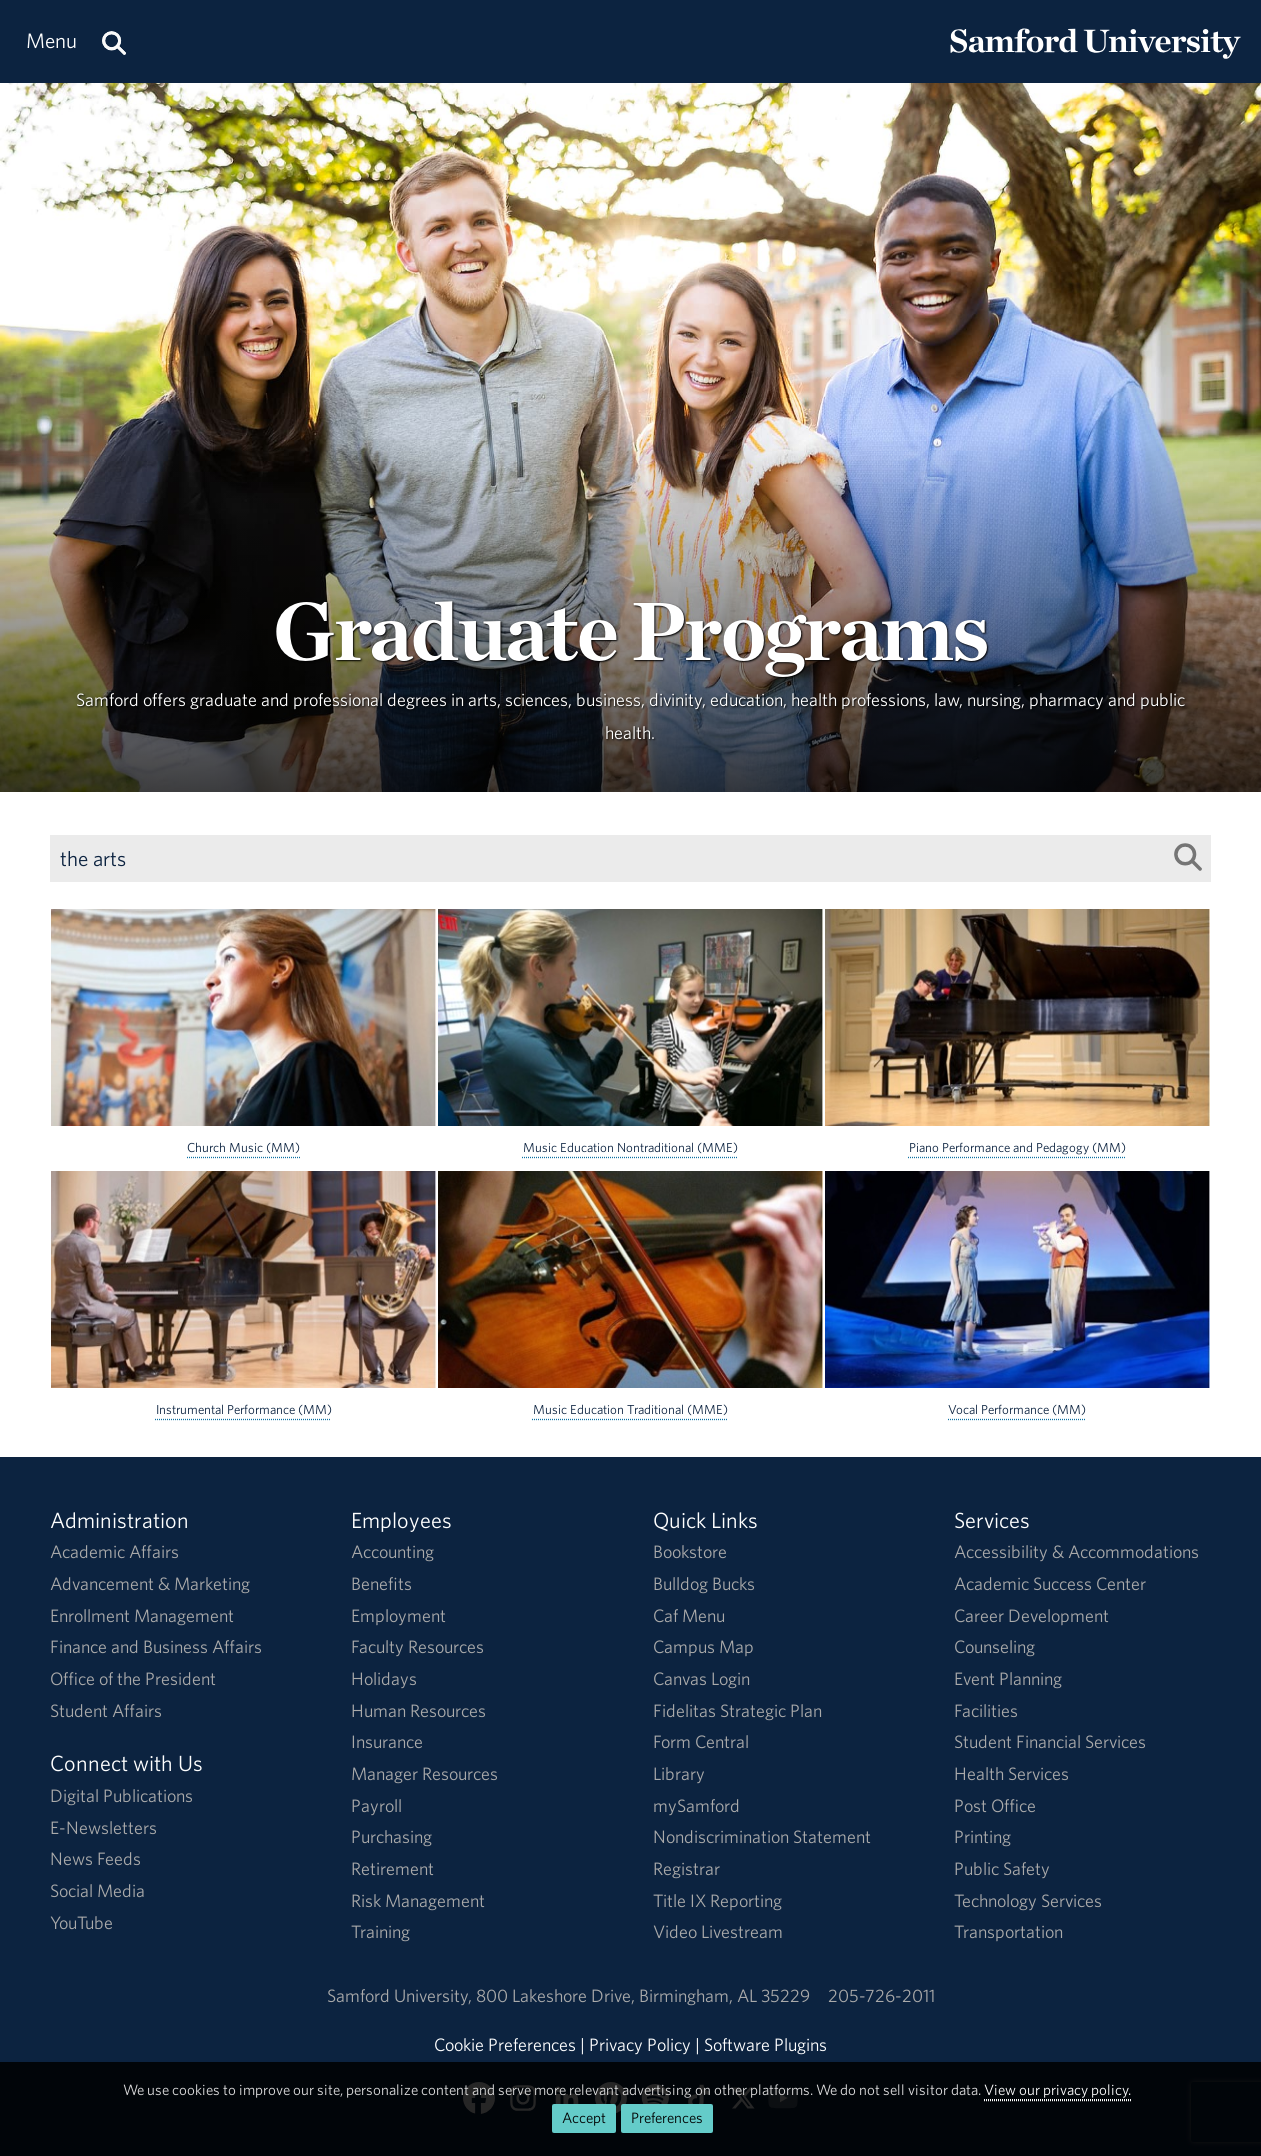  Describe the element at coordinates (106, 1710) in the screenshot. I see `Student Affairs` at that location.